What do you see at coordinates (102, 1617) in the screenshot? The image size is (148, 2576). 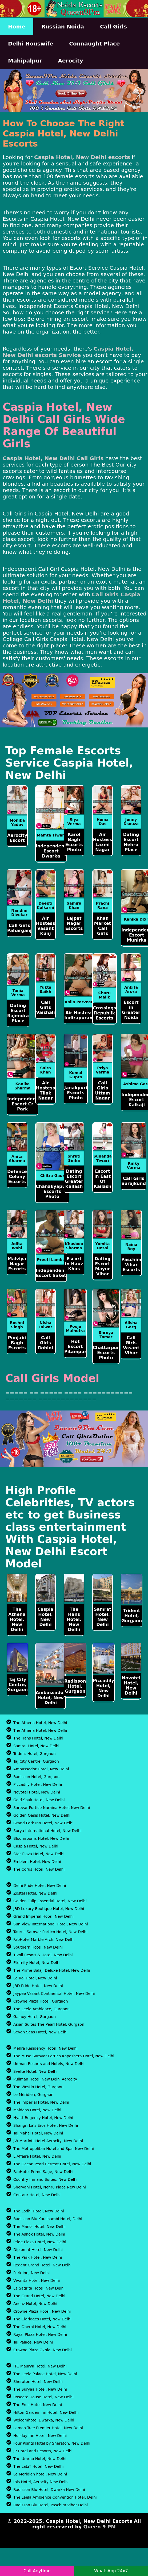 I see `Samrat Hotel, New Delhi` at bounding box center [102, 1617].